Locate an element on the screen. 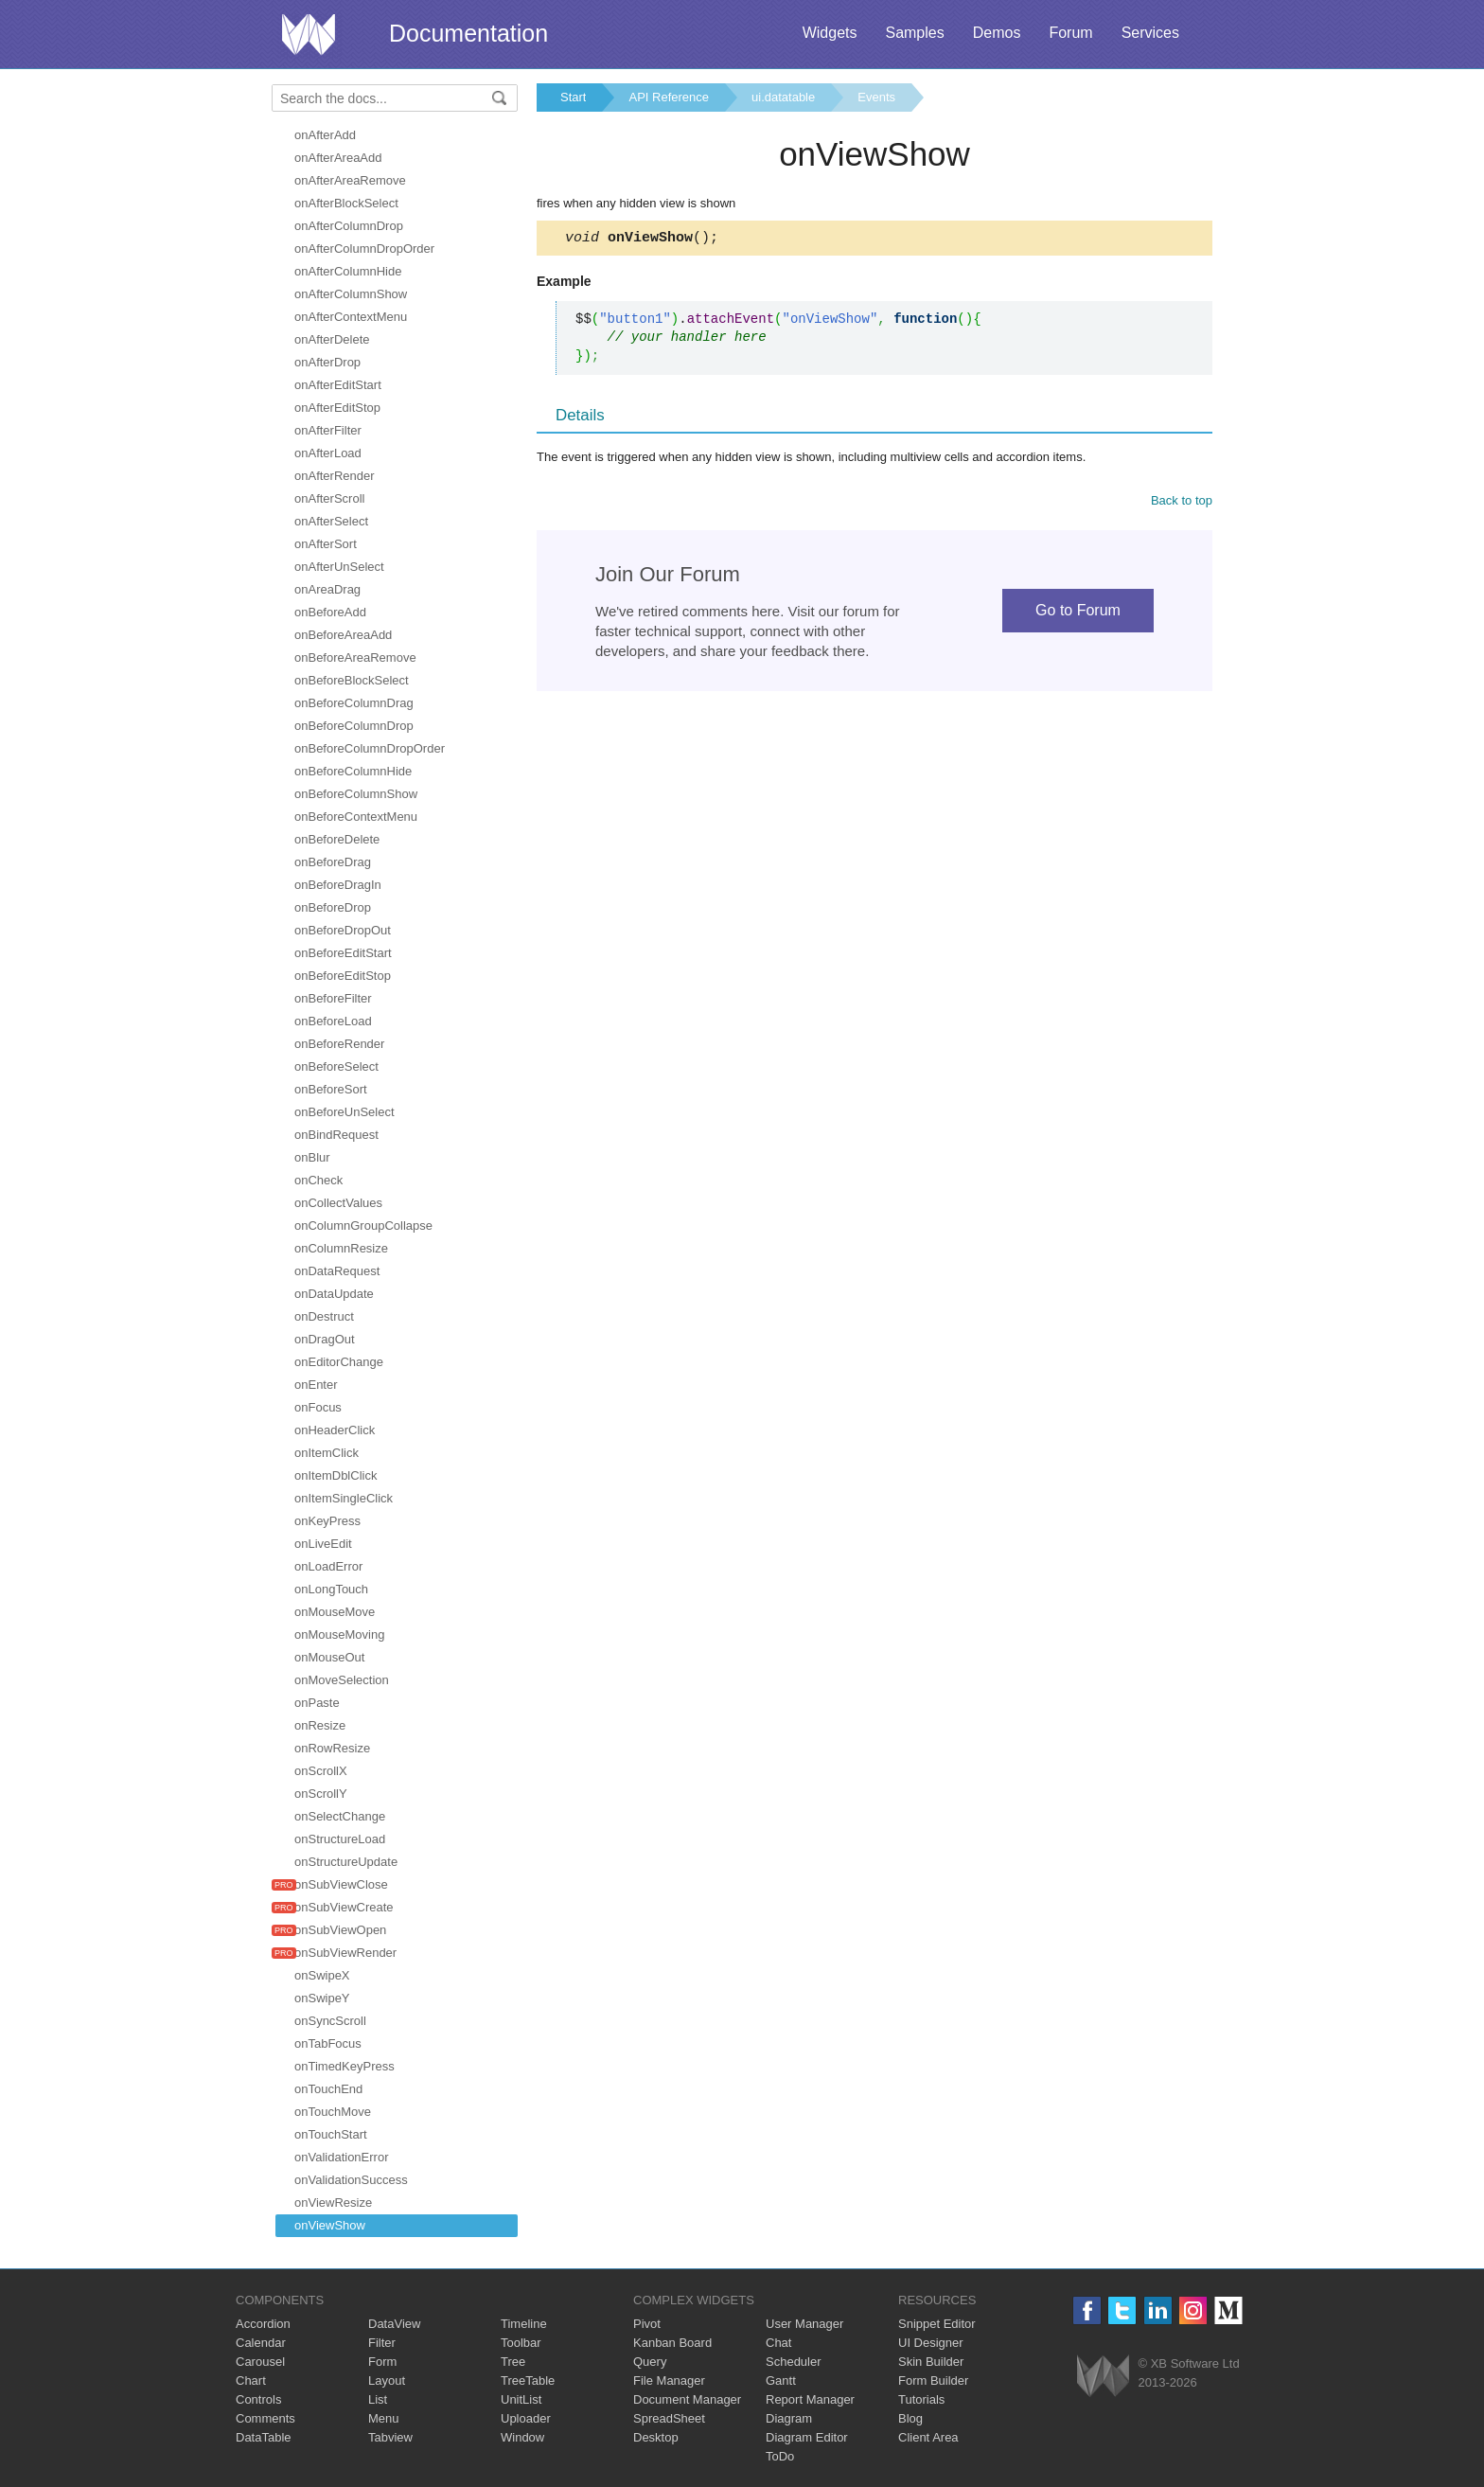 Image resolution: width=1484 pixels, height=2487 pixels. UnitList is located at coordinates (521, 2399).